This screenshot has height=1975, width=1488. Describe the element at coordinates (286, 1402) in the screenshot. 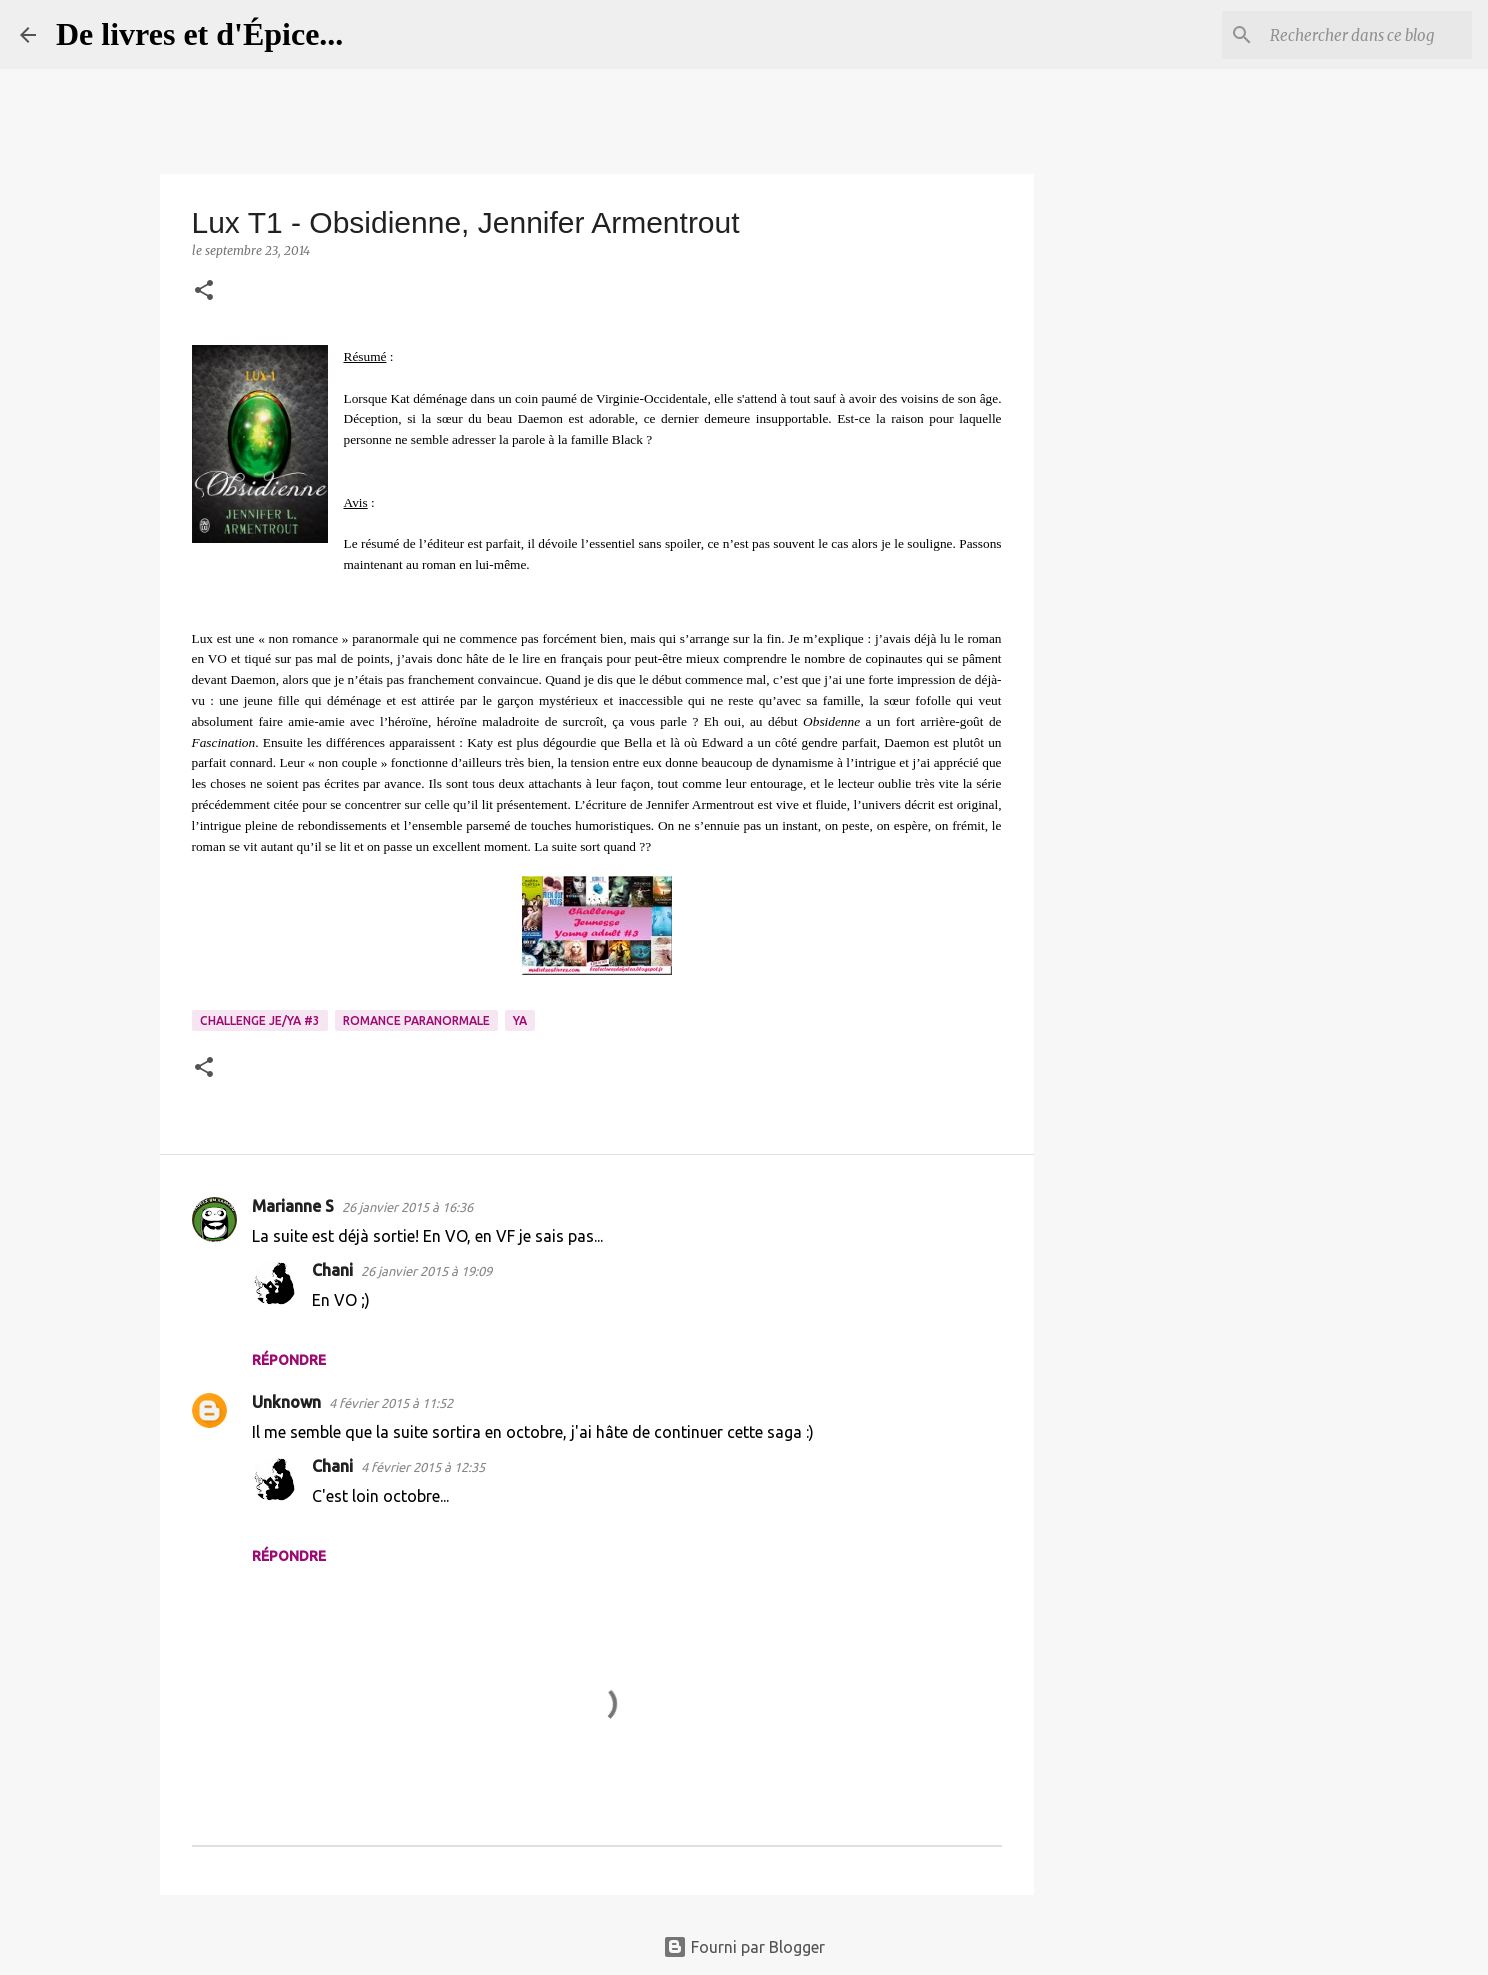

I see `Unknown` at that location.